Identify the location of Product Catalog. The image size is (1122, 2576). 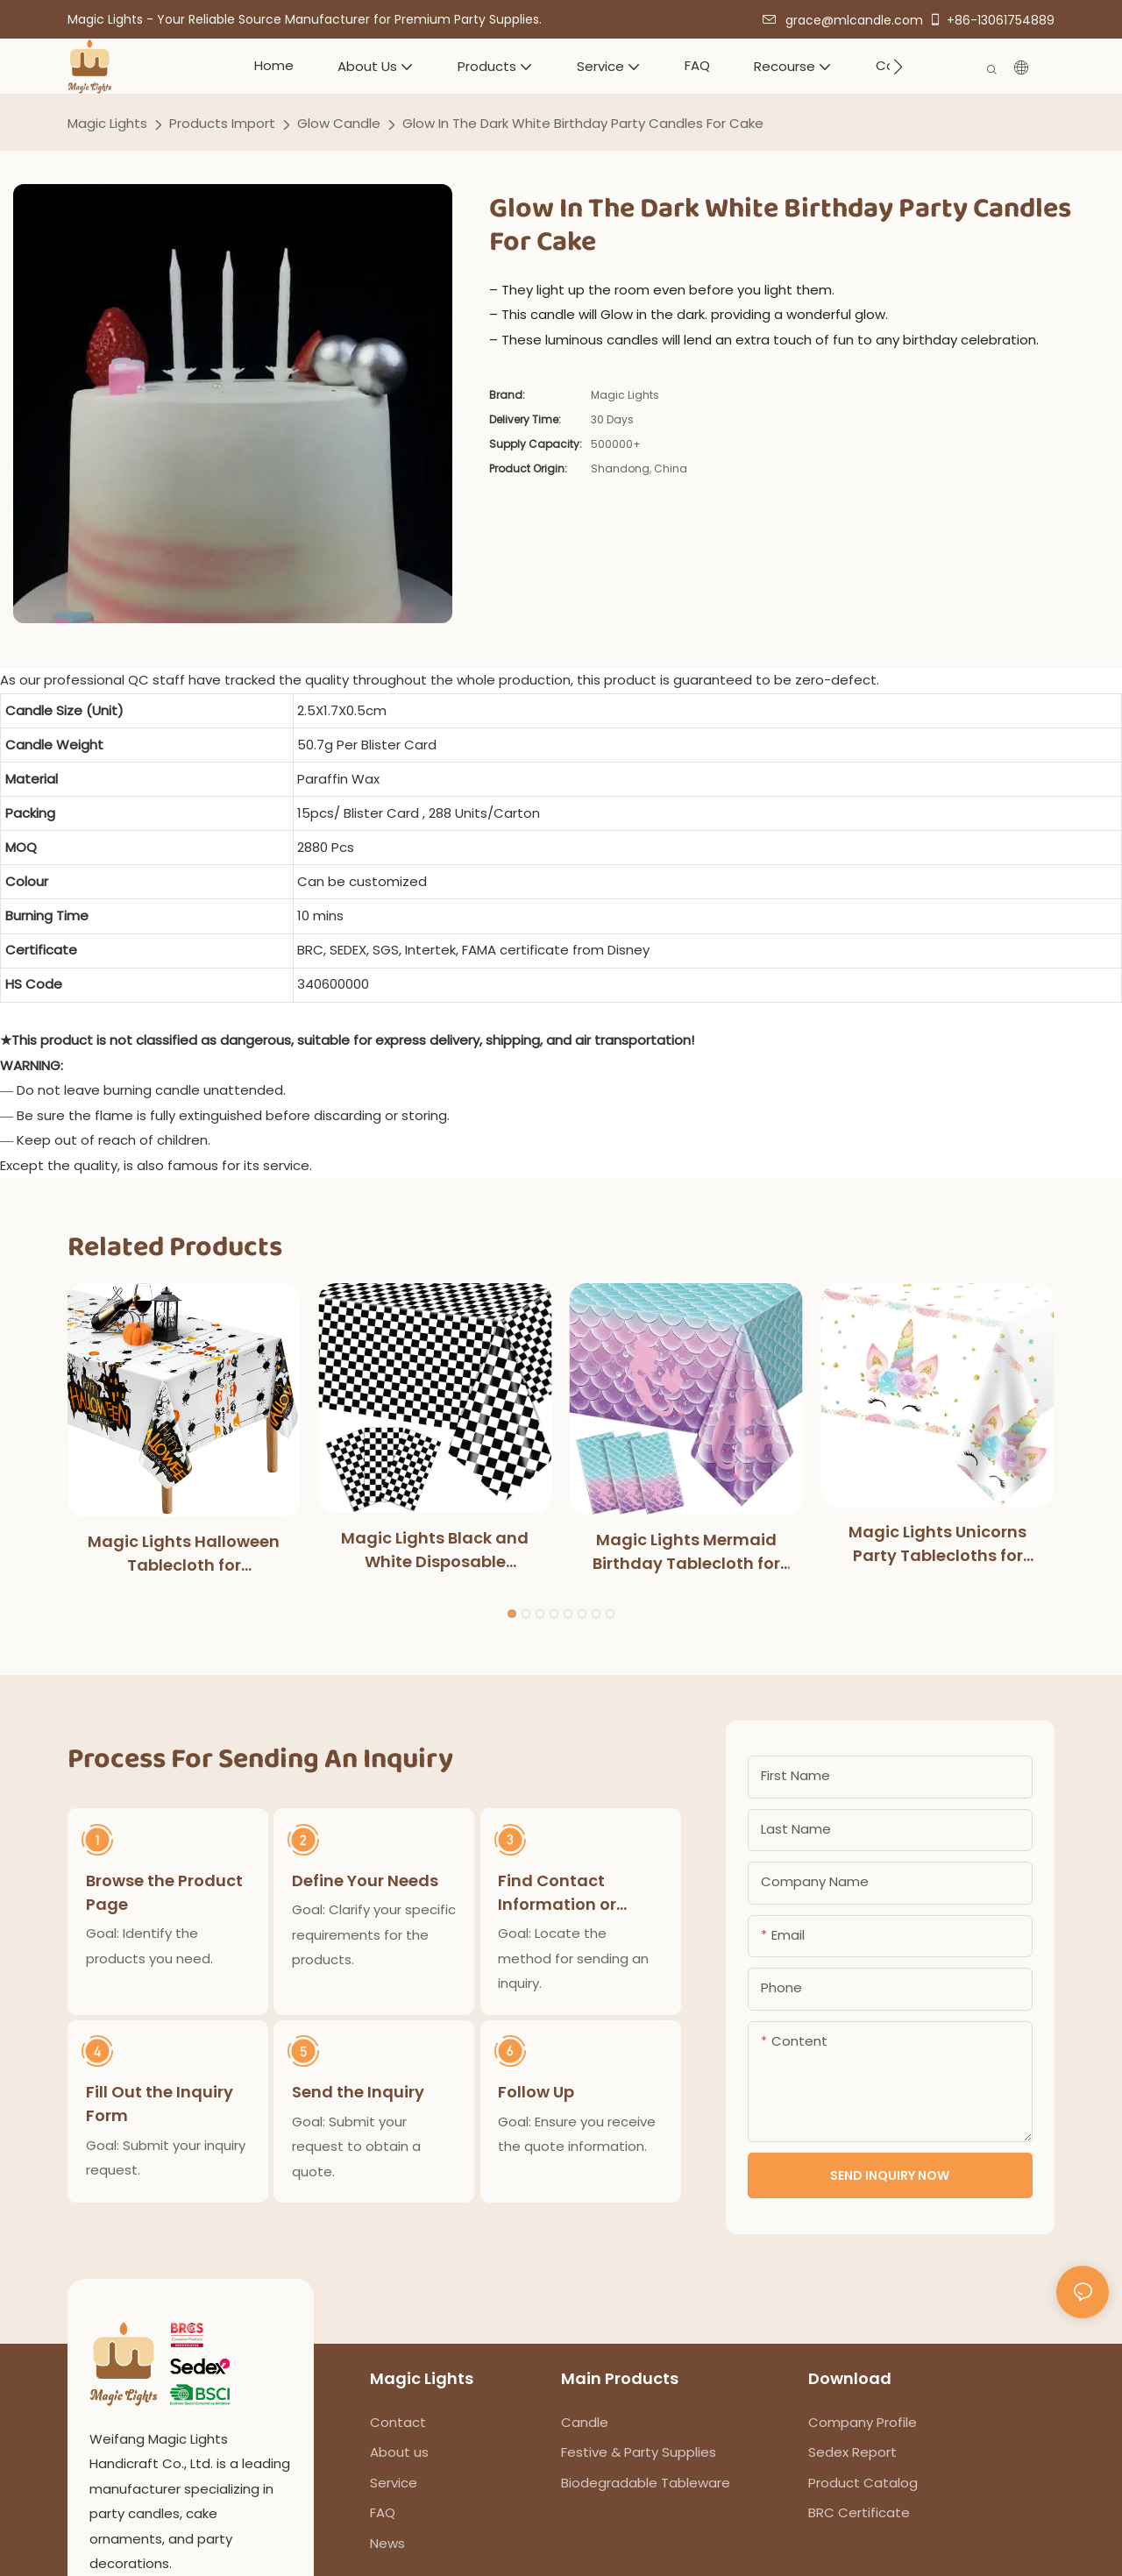
(863, 2482).